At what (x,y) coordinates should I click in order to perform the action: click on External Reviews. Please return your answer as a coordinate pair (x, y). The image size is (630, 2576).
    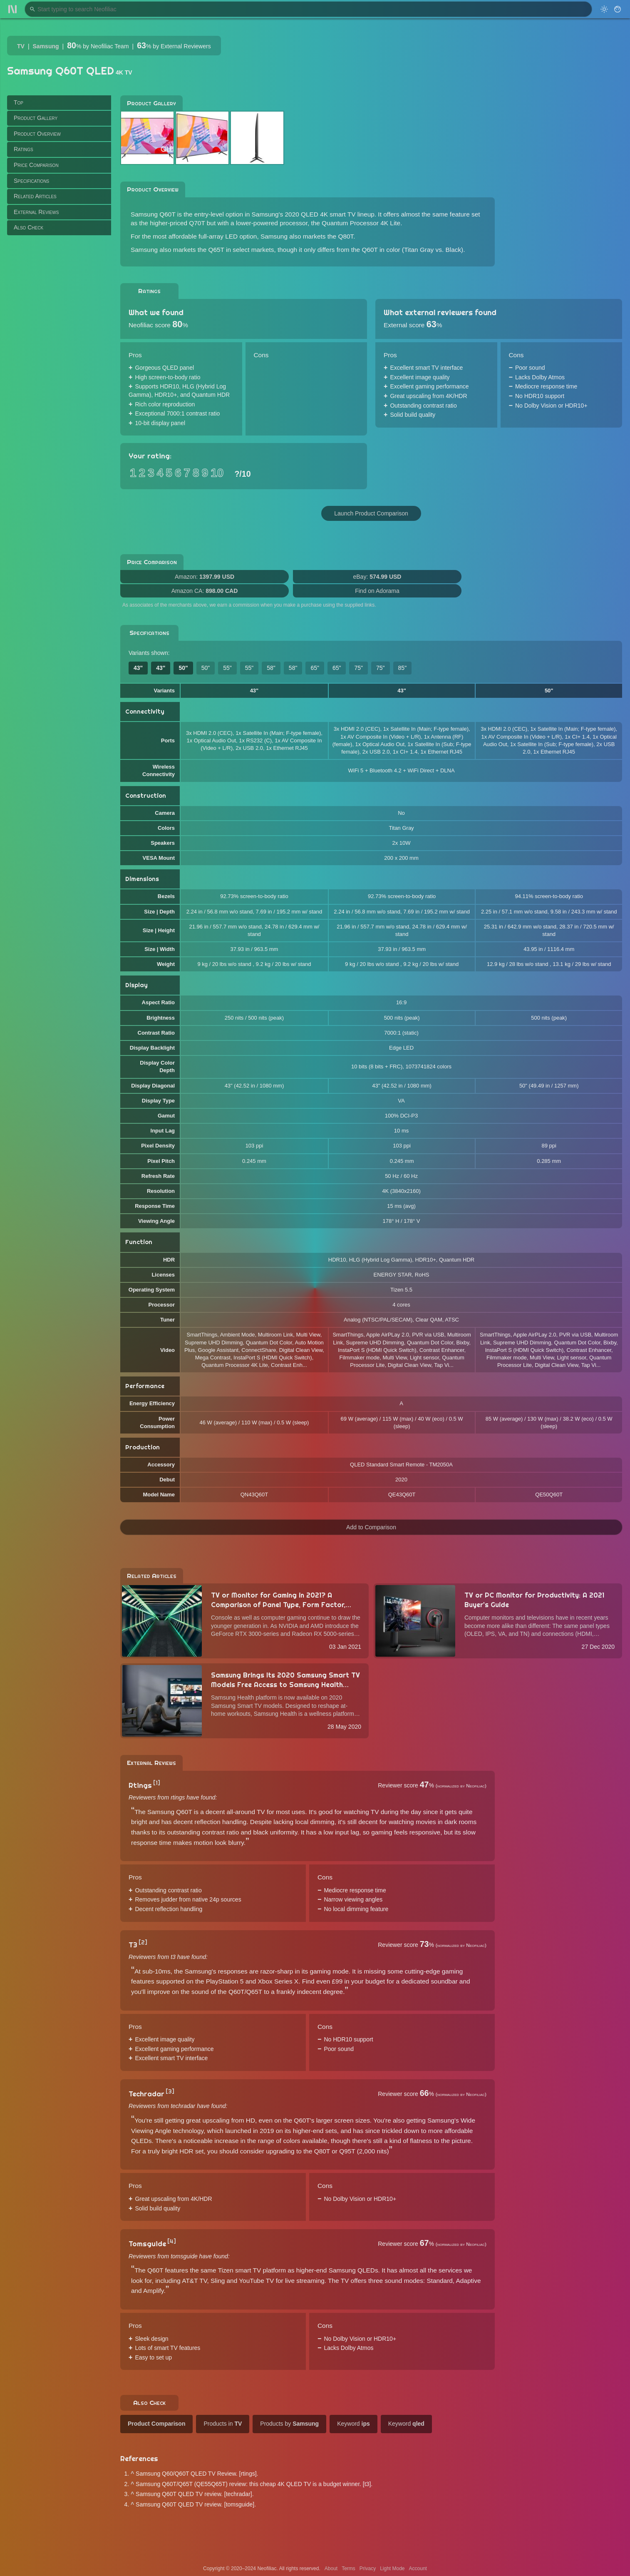
    Looking at the image, I should click on (36, 212).